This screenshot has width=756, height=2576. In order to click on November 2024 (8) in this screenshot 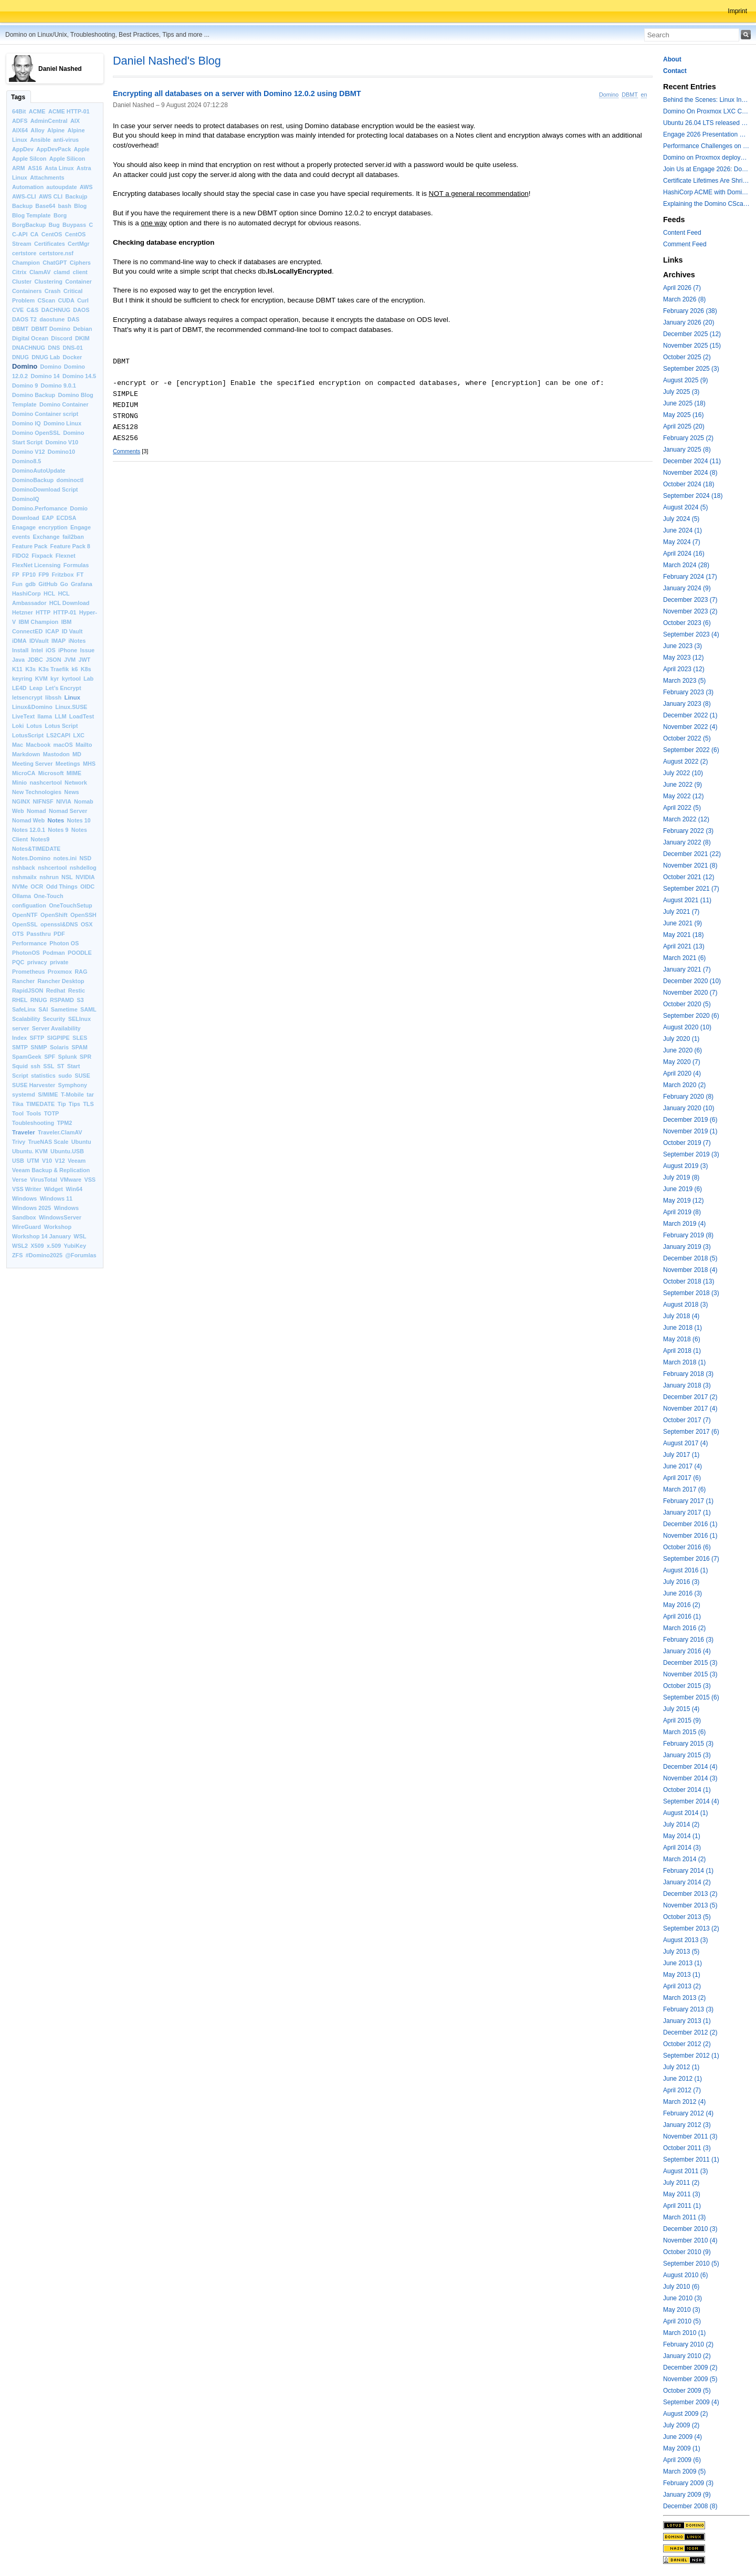, I will do `click(690, 472)`.